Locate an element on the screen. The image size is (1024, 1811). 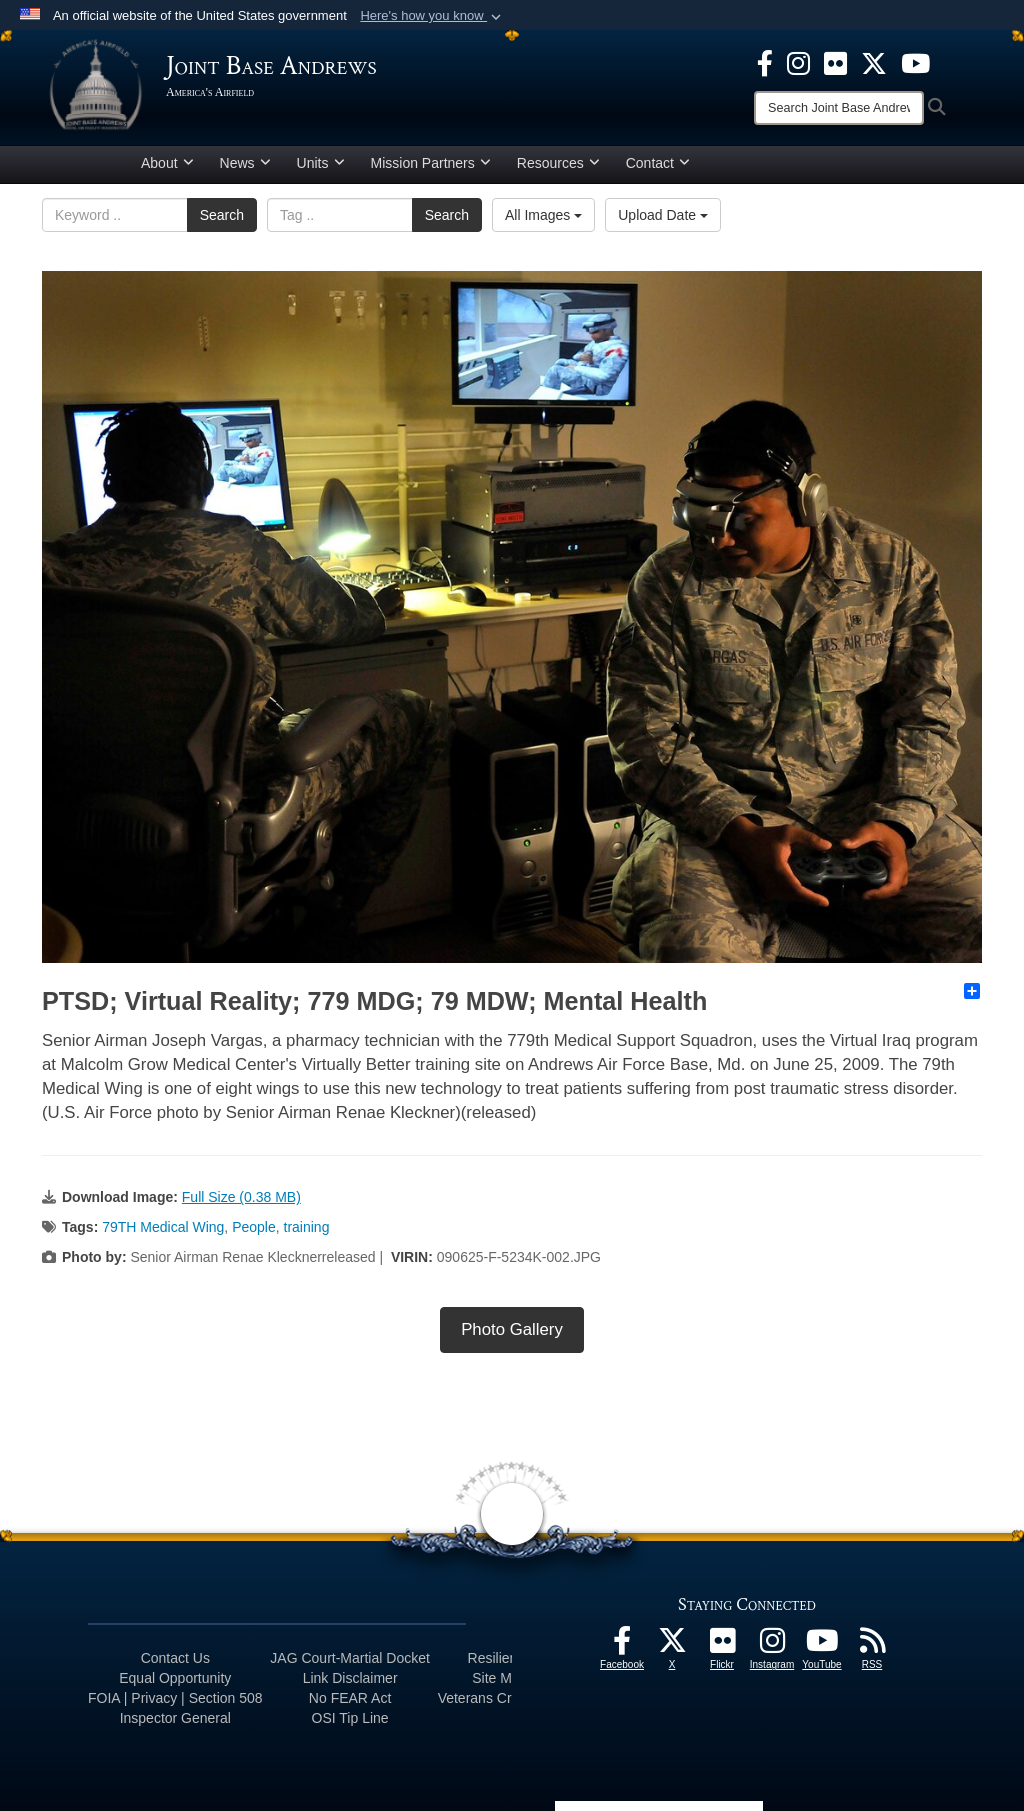
[Instagram icon opens in a new window] is located at coordinates (798, 62).